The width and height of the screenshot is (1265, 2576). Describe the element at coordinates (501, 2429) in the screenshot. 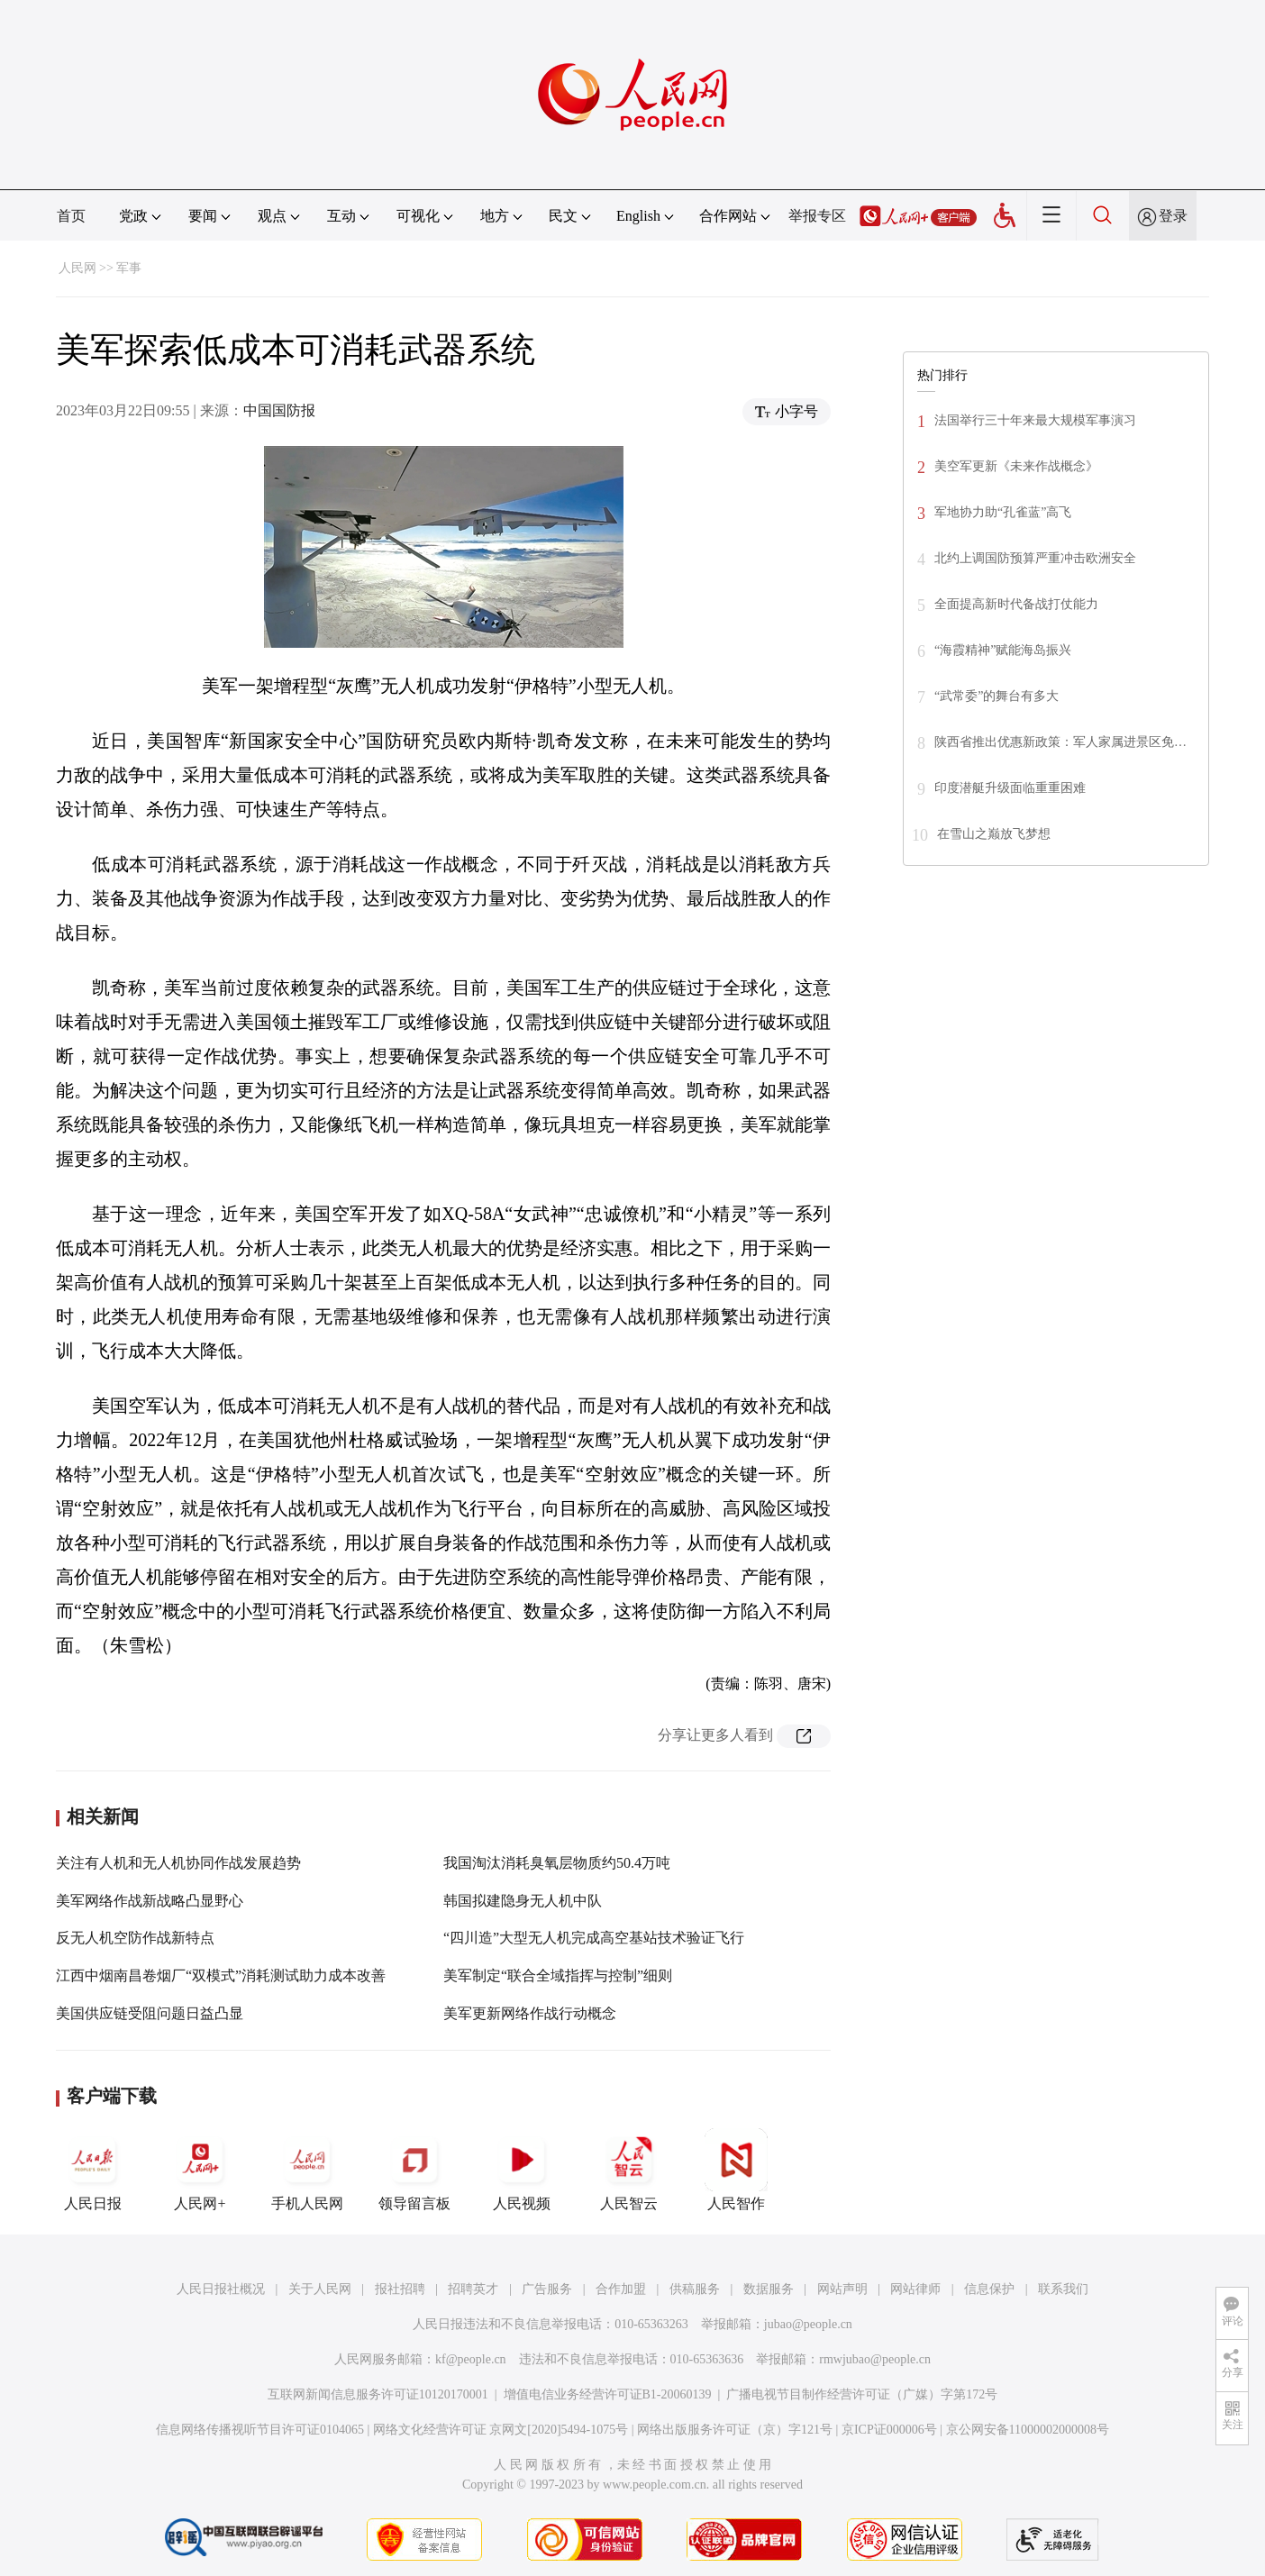

I see `网络文化经营许可证 京网文[2020]5494-1075号` at that location.